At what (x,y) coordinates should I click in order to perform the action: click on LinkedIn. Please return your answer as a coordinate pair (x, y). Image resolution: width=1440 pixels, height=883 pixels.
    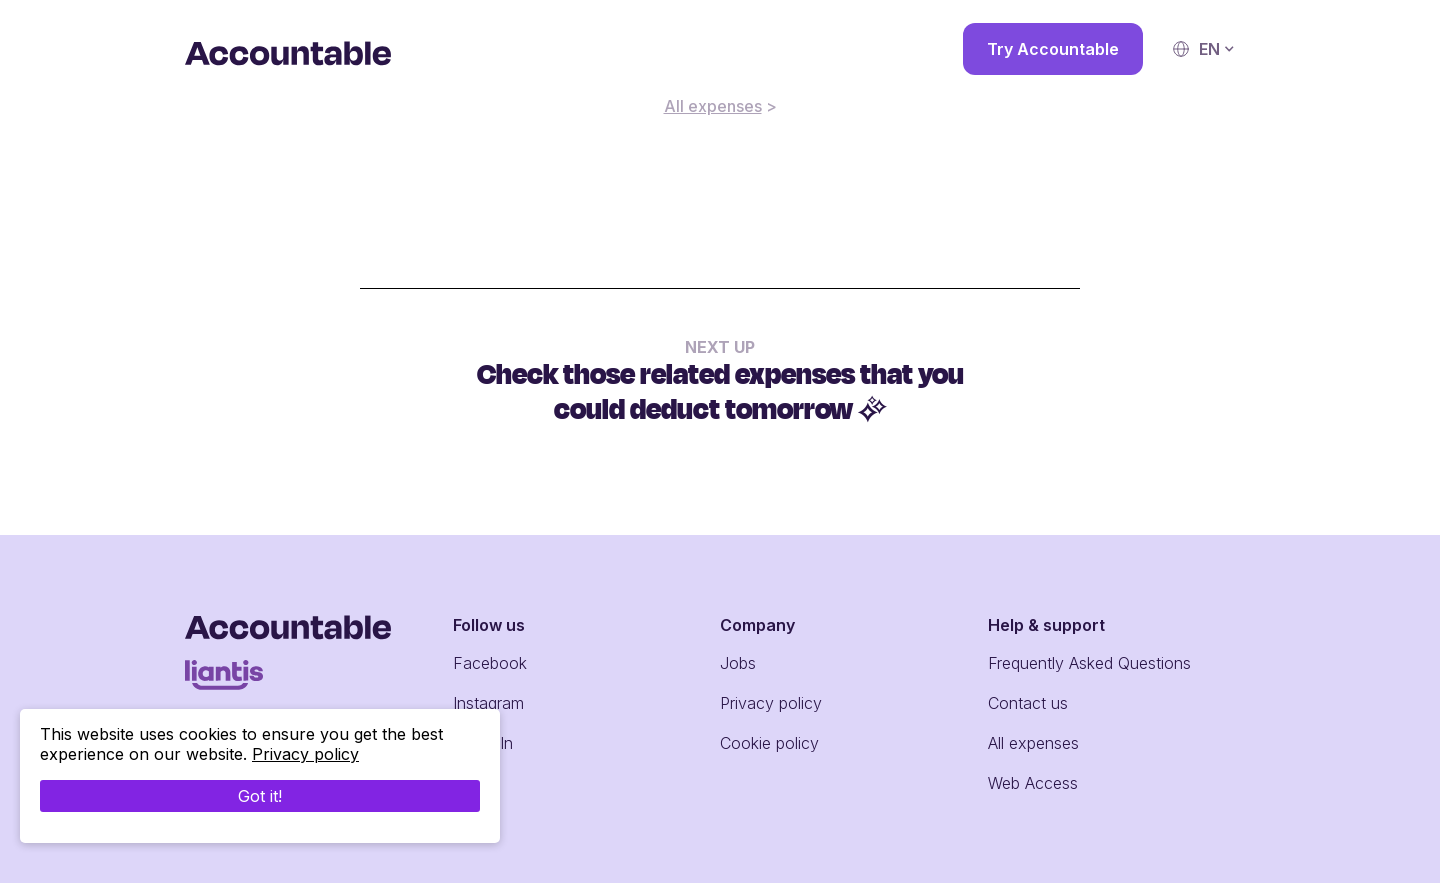
    Looking at the image, I should click on (483, 743).